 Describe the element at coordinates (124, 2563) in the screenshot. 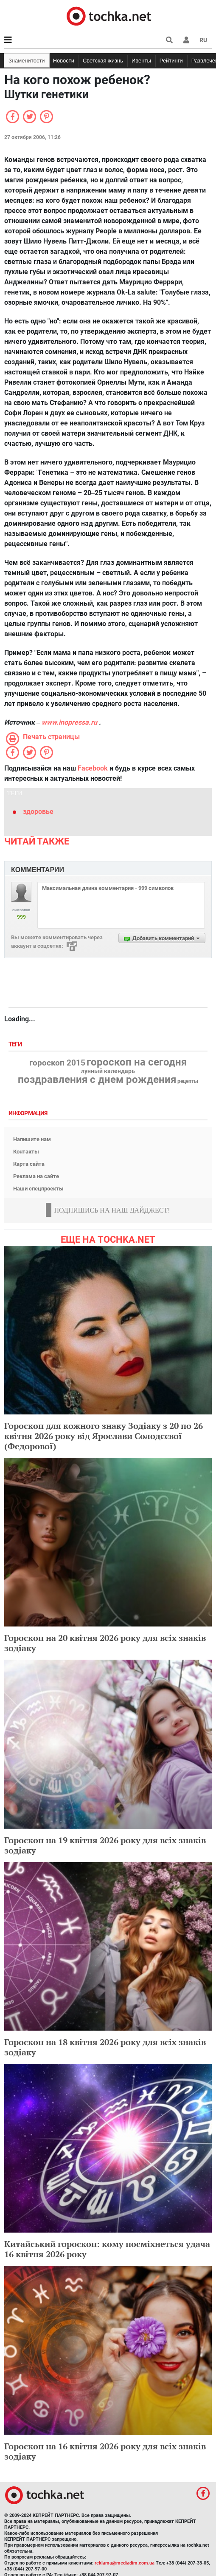

I see `reklama@mediadim.com.ua` at that location.